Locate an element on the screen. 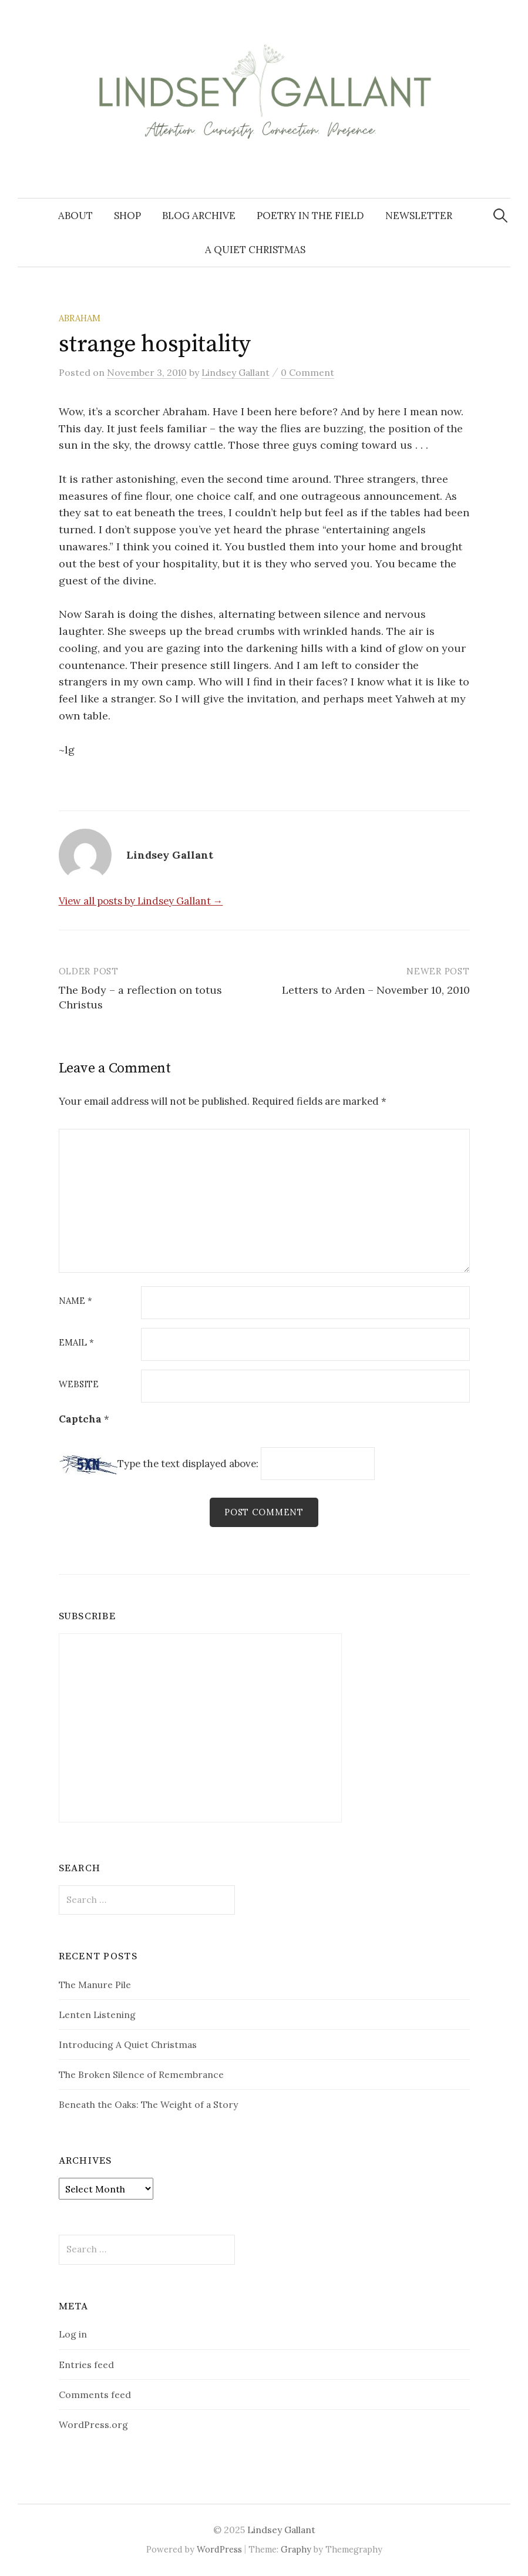 The height and width of the screenshot is (2576, 528). A Quiet Christmas is located at coordinates (255, 249).